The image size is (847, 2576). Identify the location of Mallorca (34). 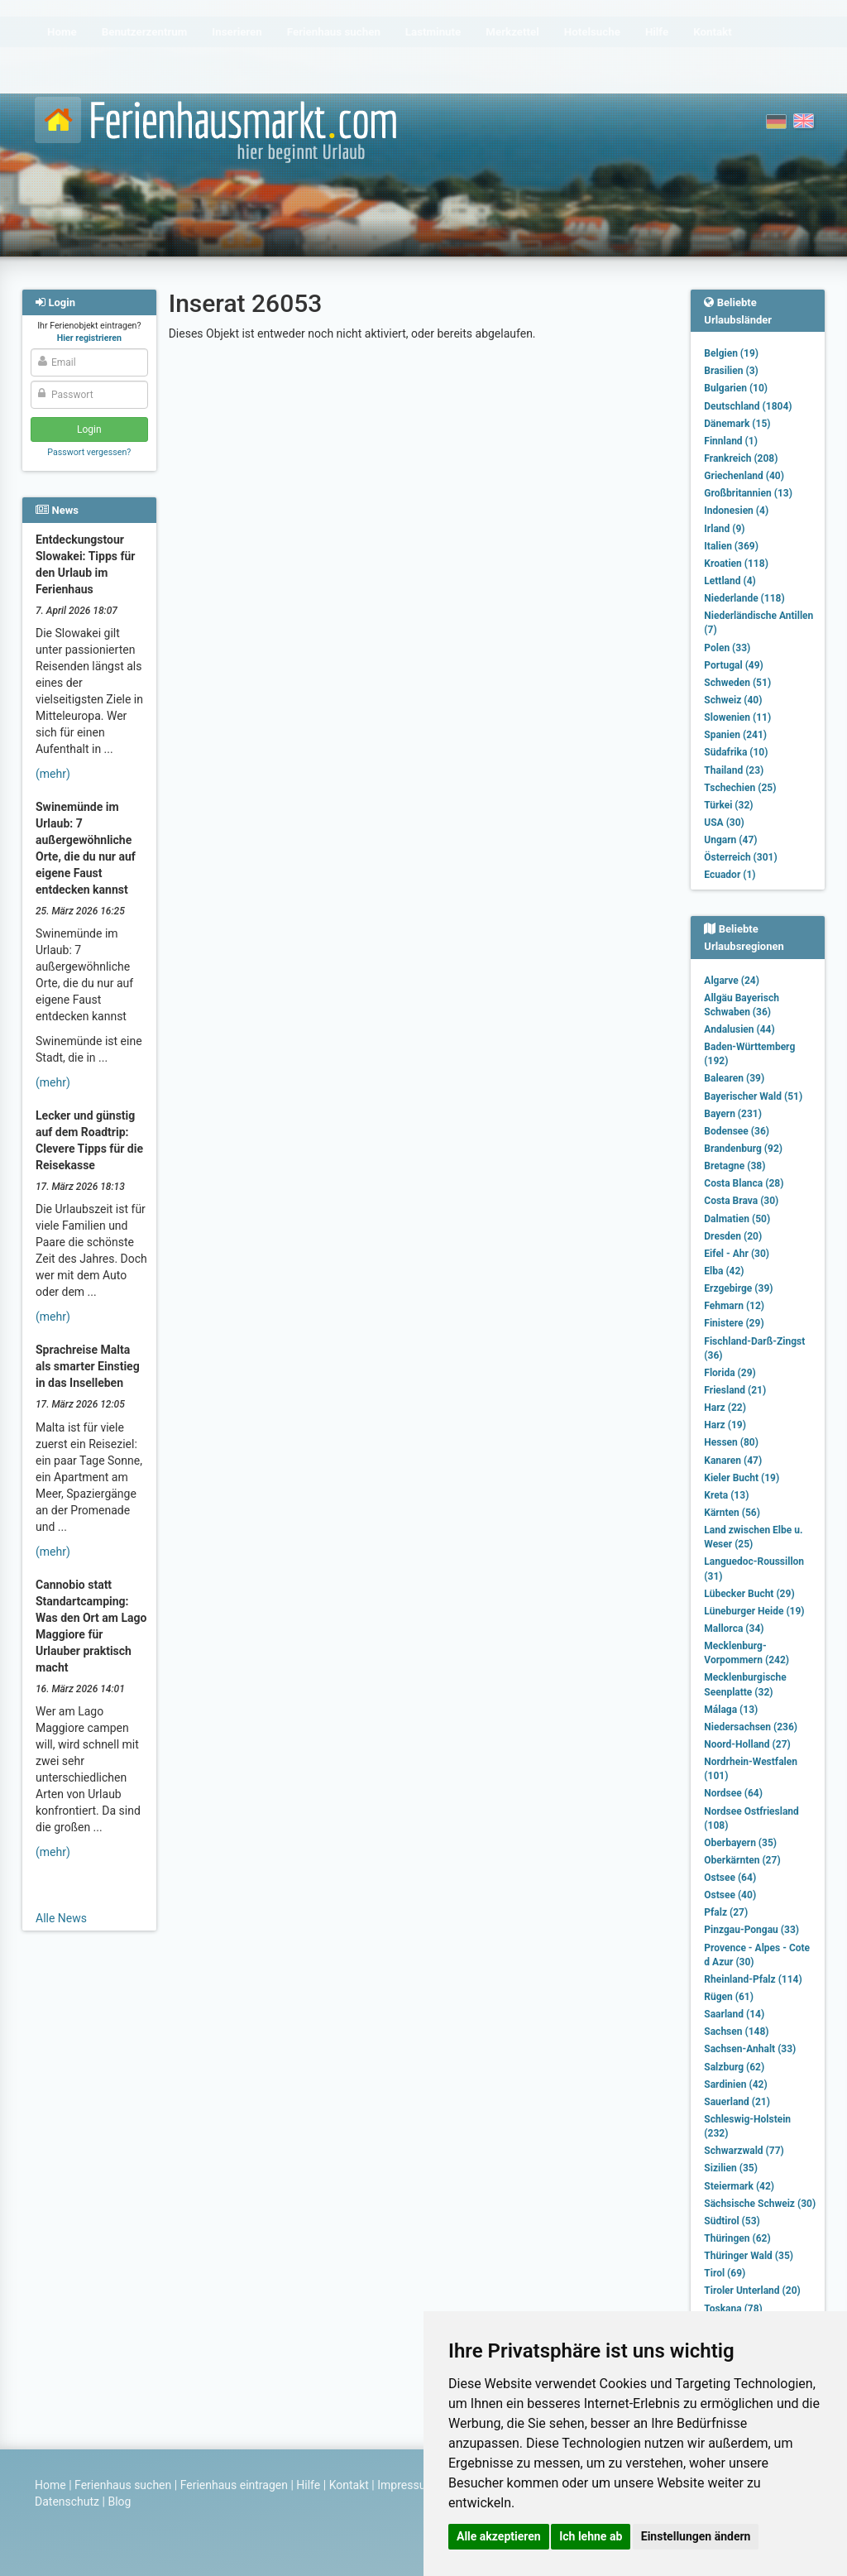
(733, 1628).